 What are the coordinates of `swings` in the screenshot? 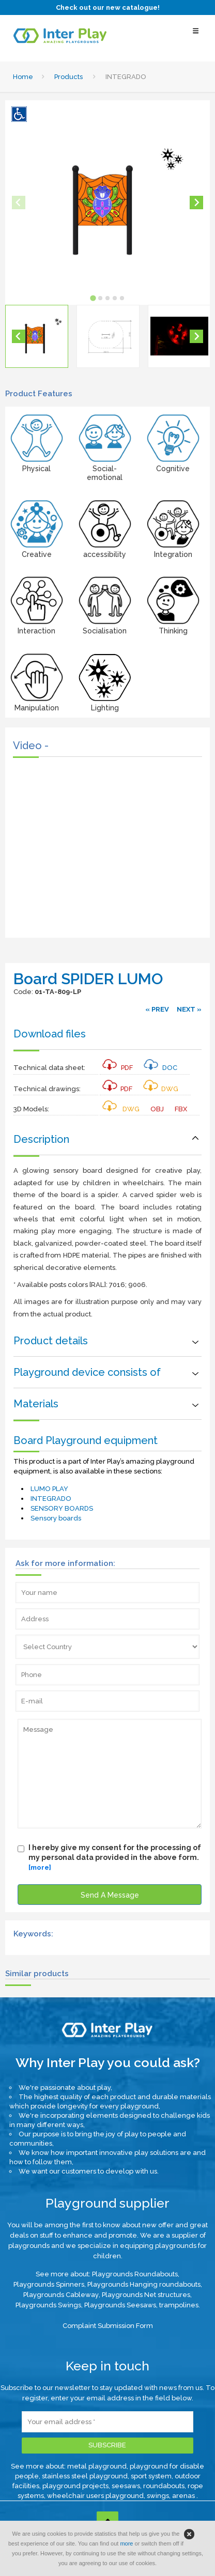 It's located at (158, 2496).